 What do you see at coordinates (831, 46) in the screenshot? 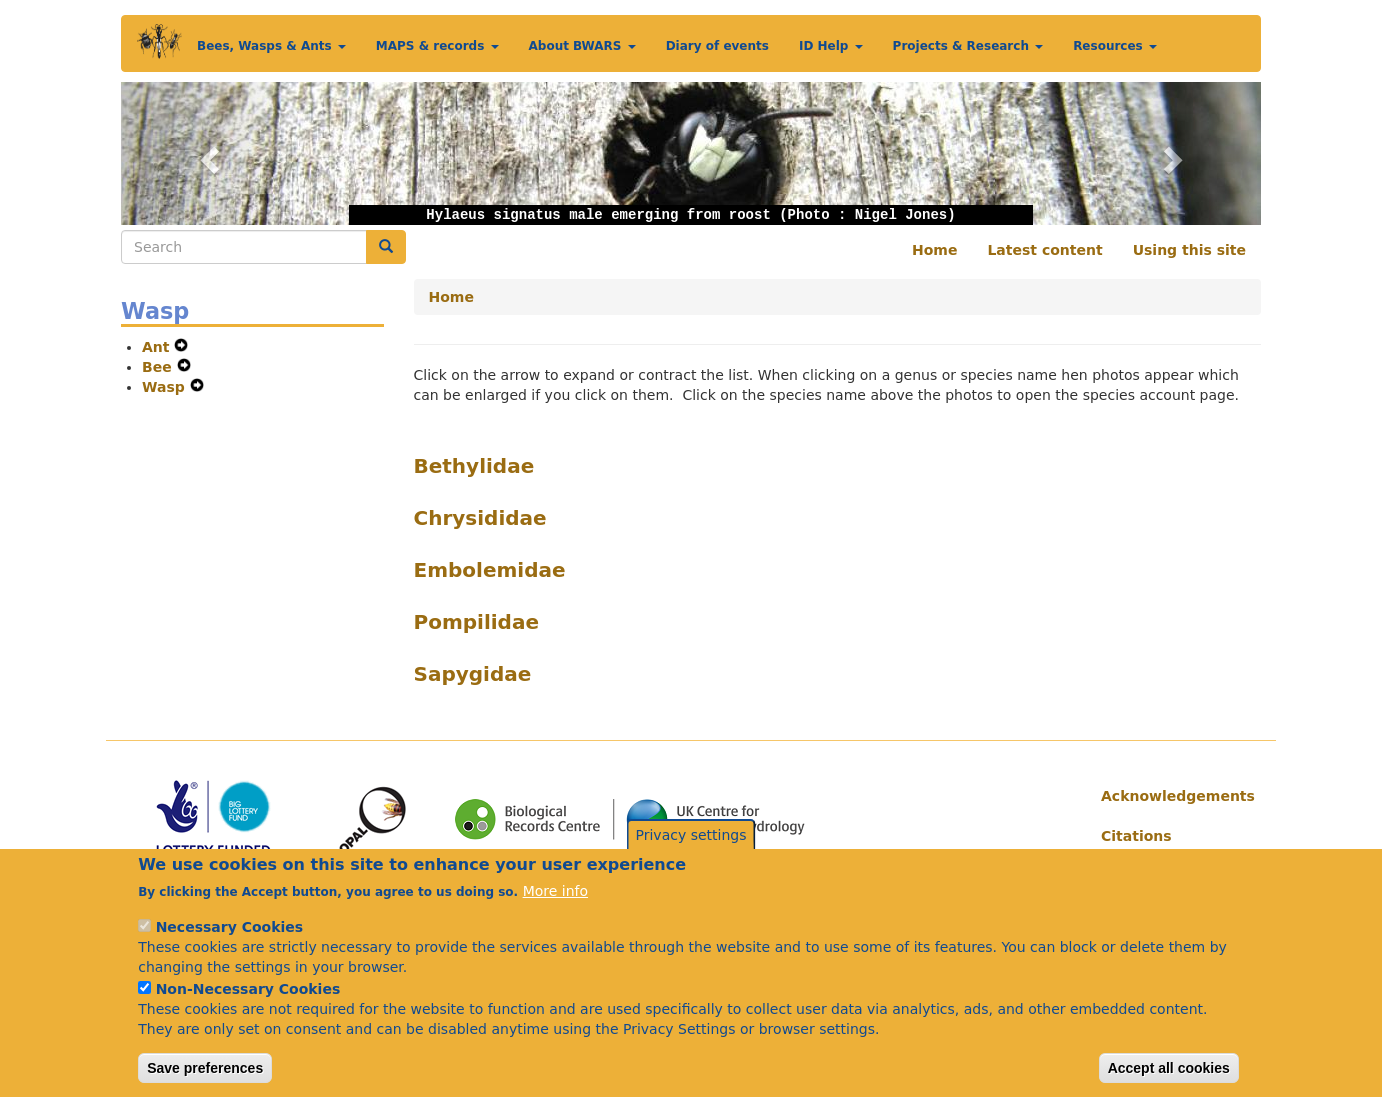
I see `ID Help` at bounding box center [831, 46].